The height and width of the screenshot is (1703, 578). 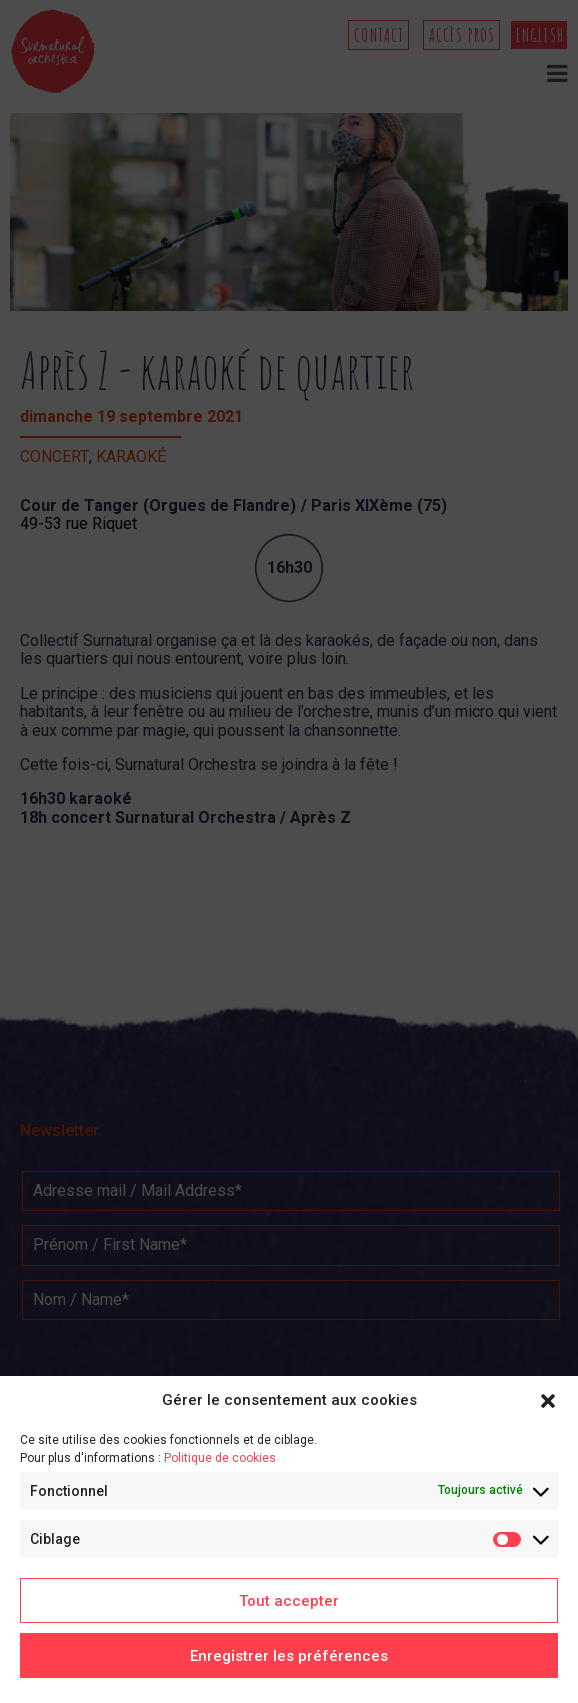 I want to click on [button], so click(x=548, y=1401).